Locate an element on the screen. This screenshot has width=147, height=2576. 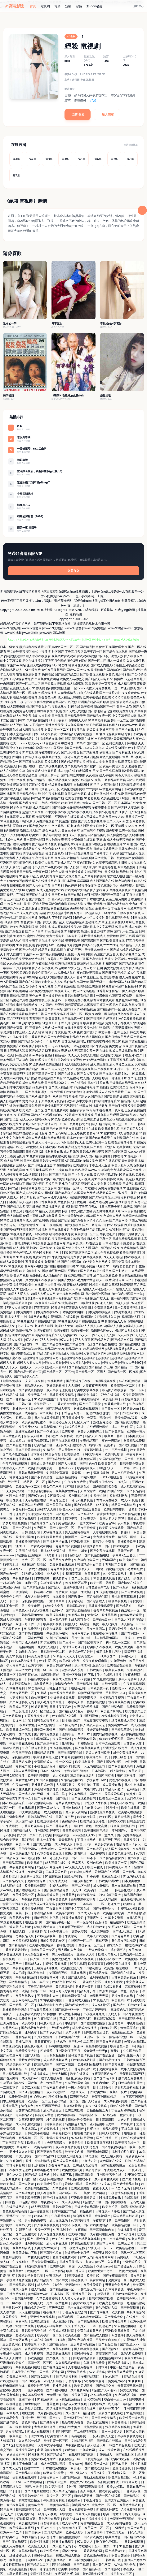
国产偷自一区 is located at coordinates (9, 1573).